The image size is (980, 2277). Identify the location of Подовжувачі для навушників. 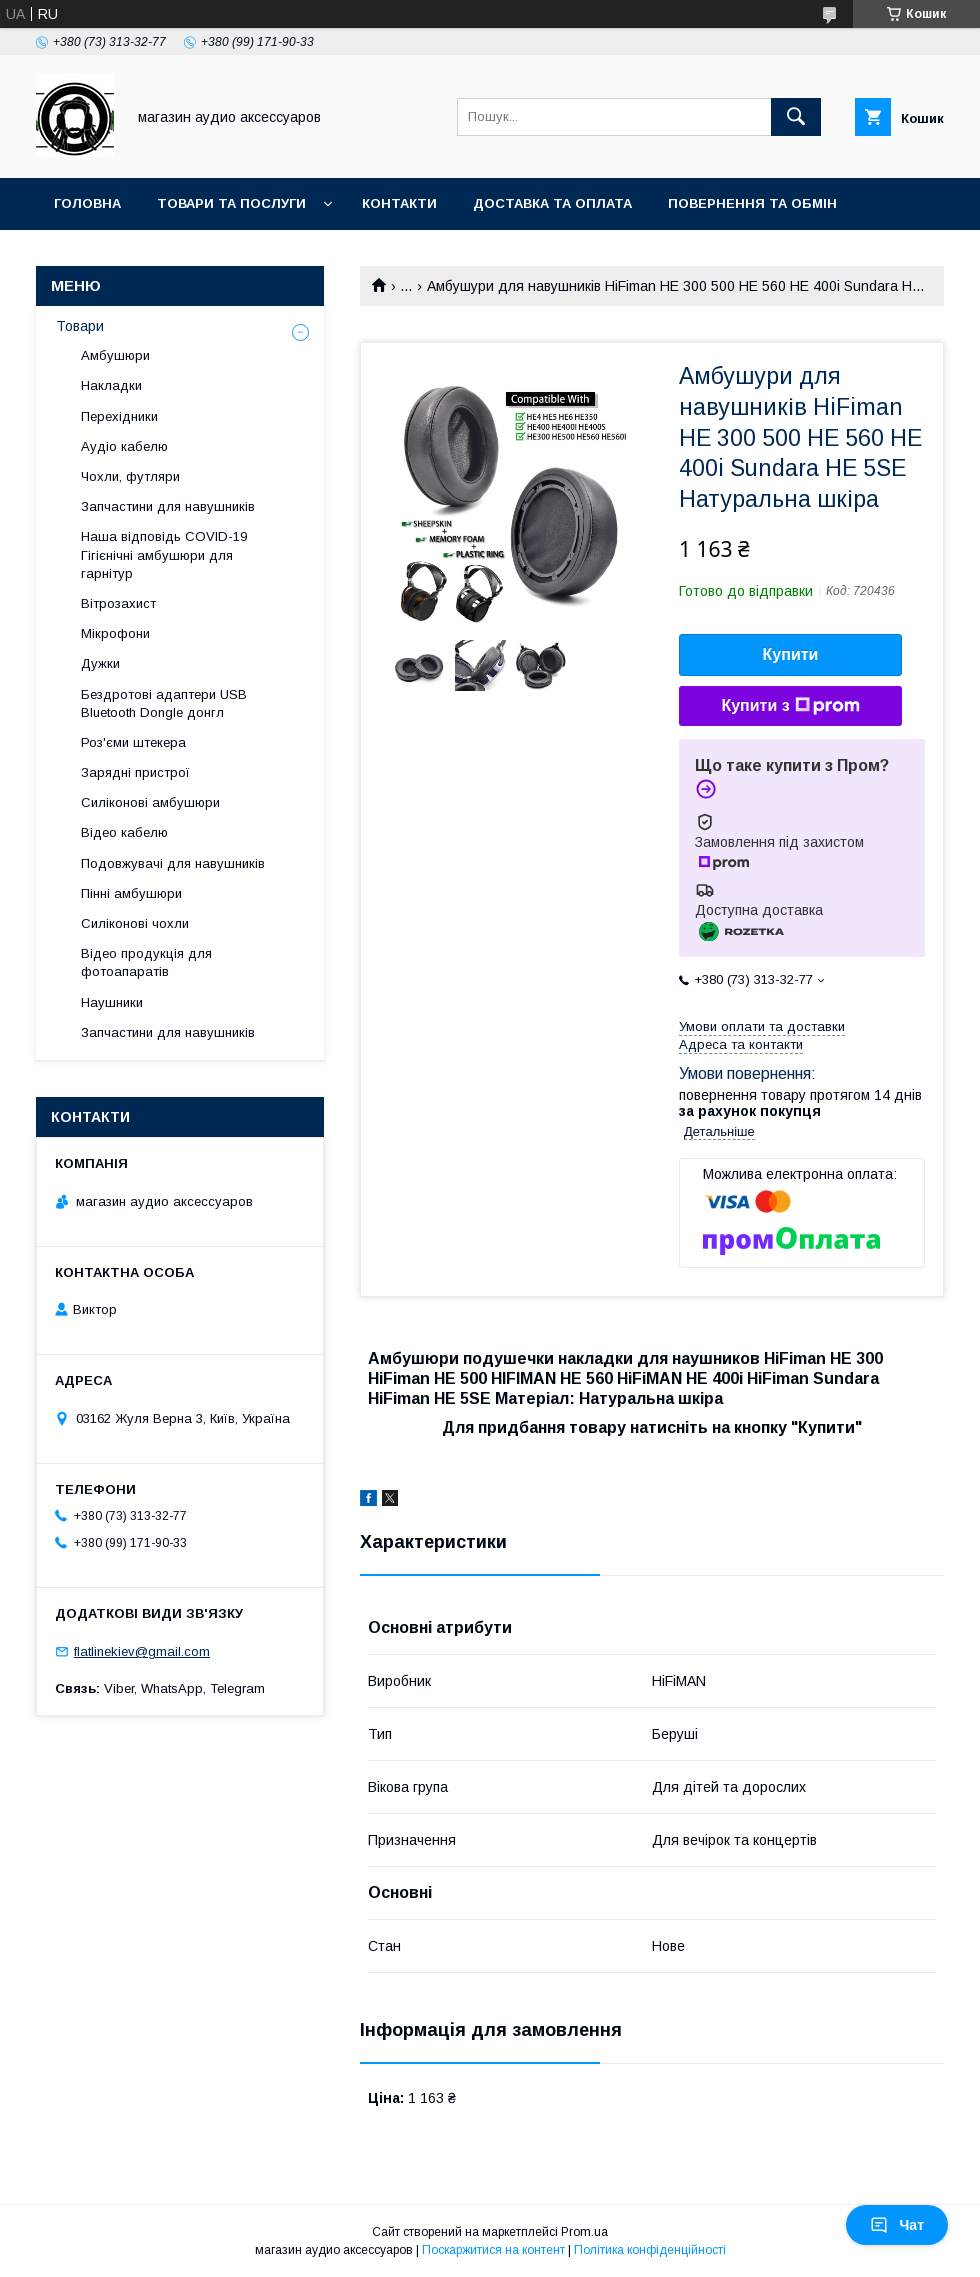
(173, 863).